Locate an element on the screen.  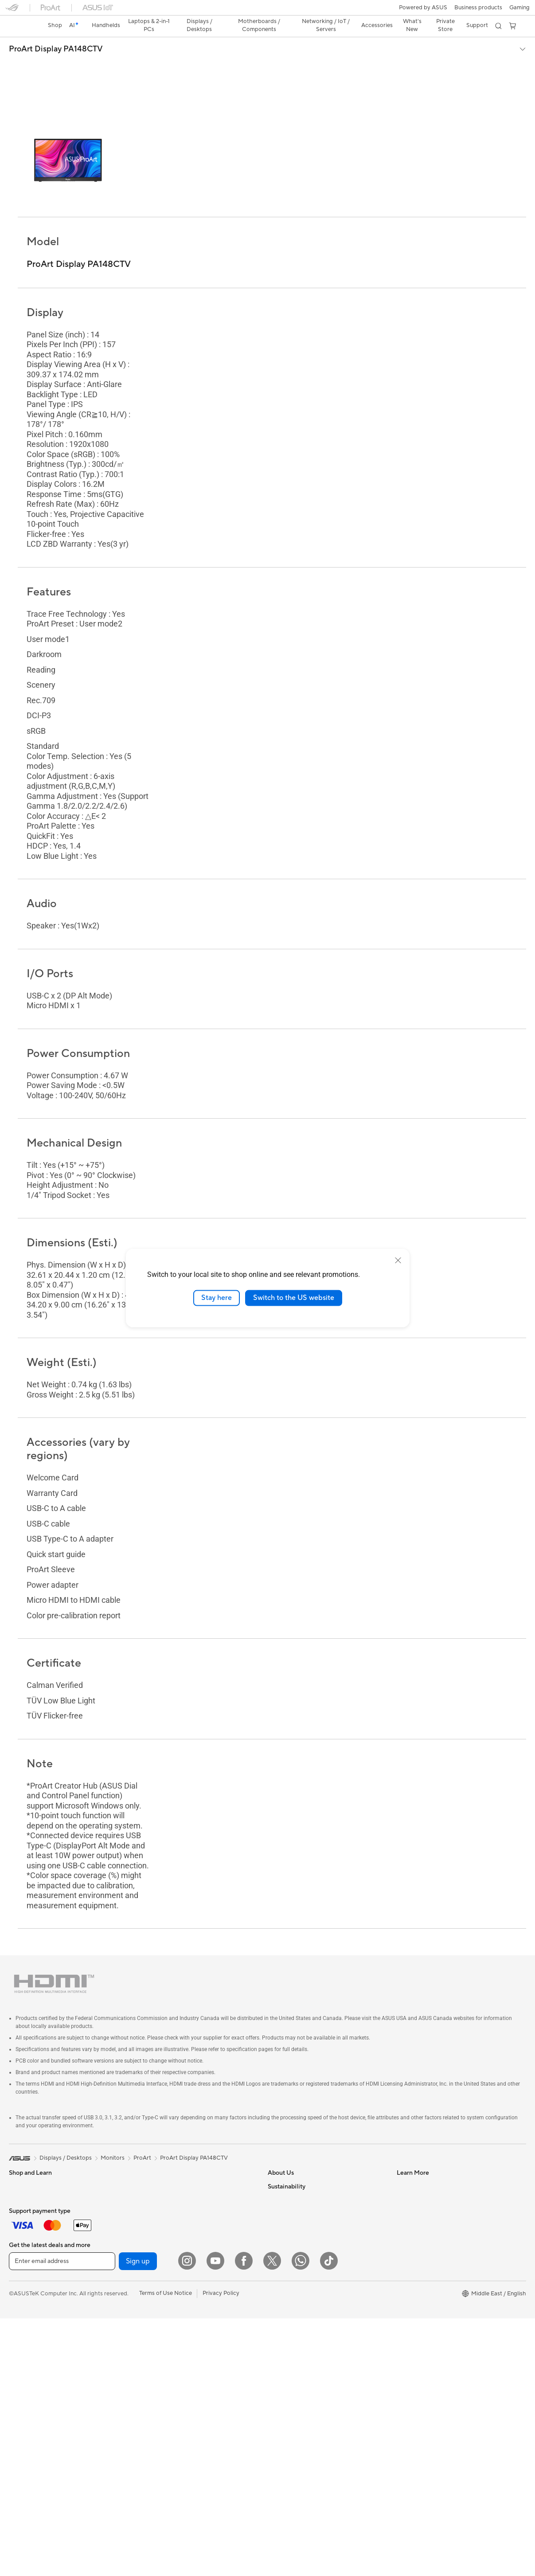
News is located at coordinates (275, 2163).